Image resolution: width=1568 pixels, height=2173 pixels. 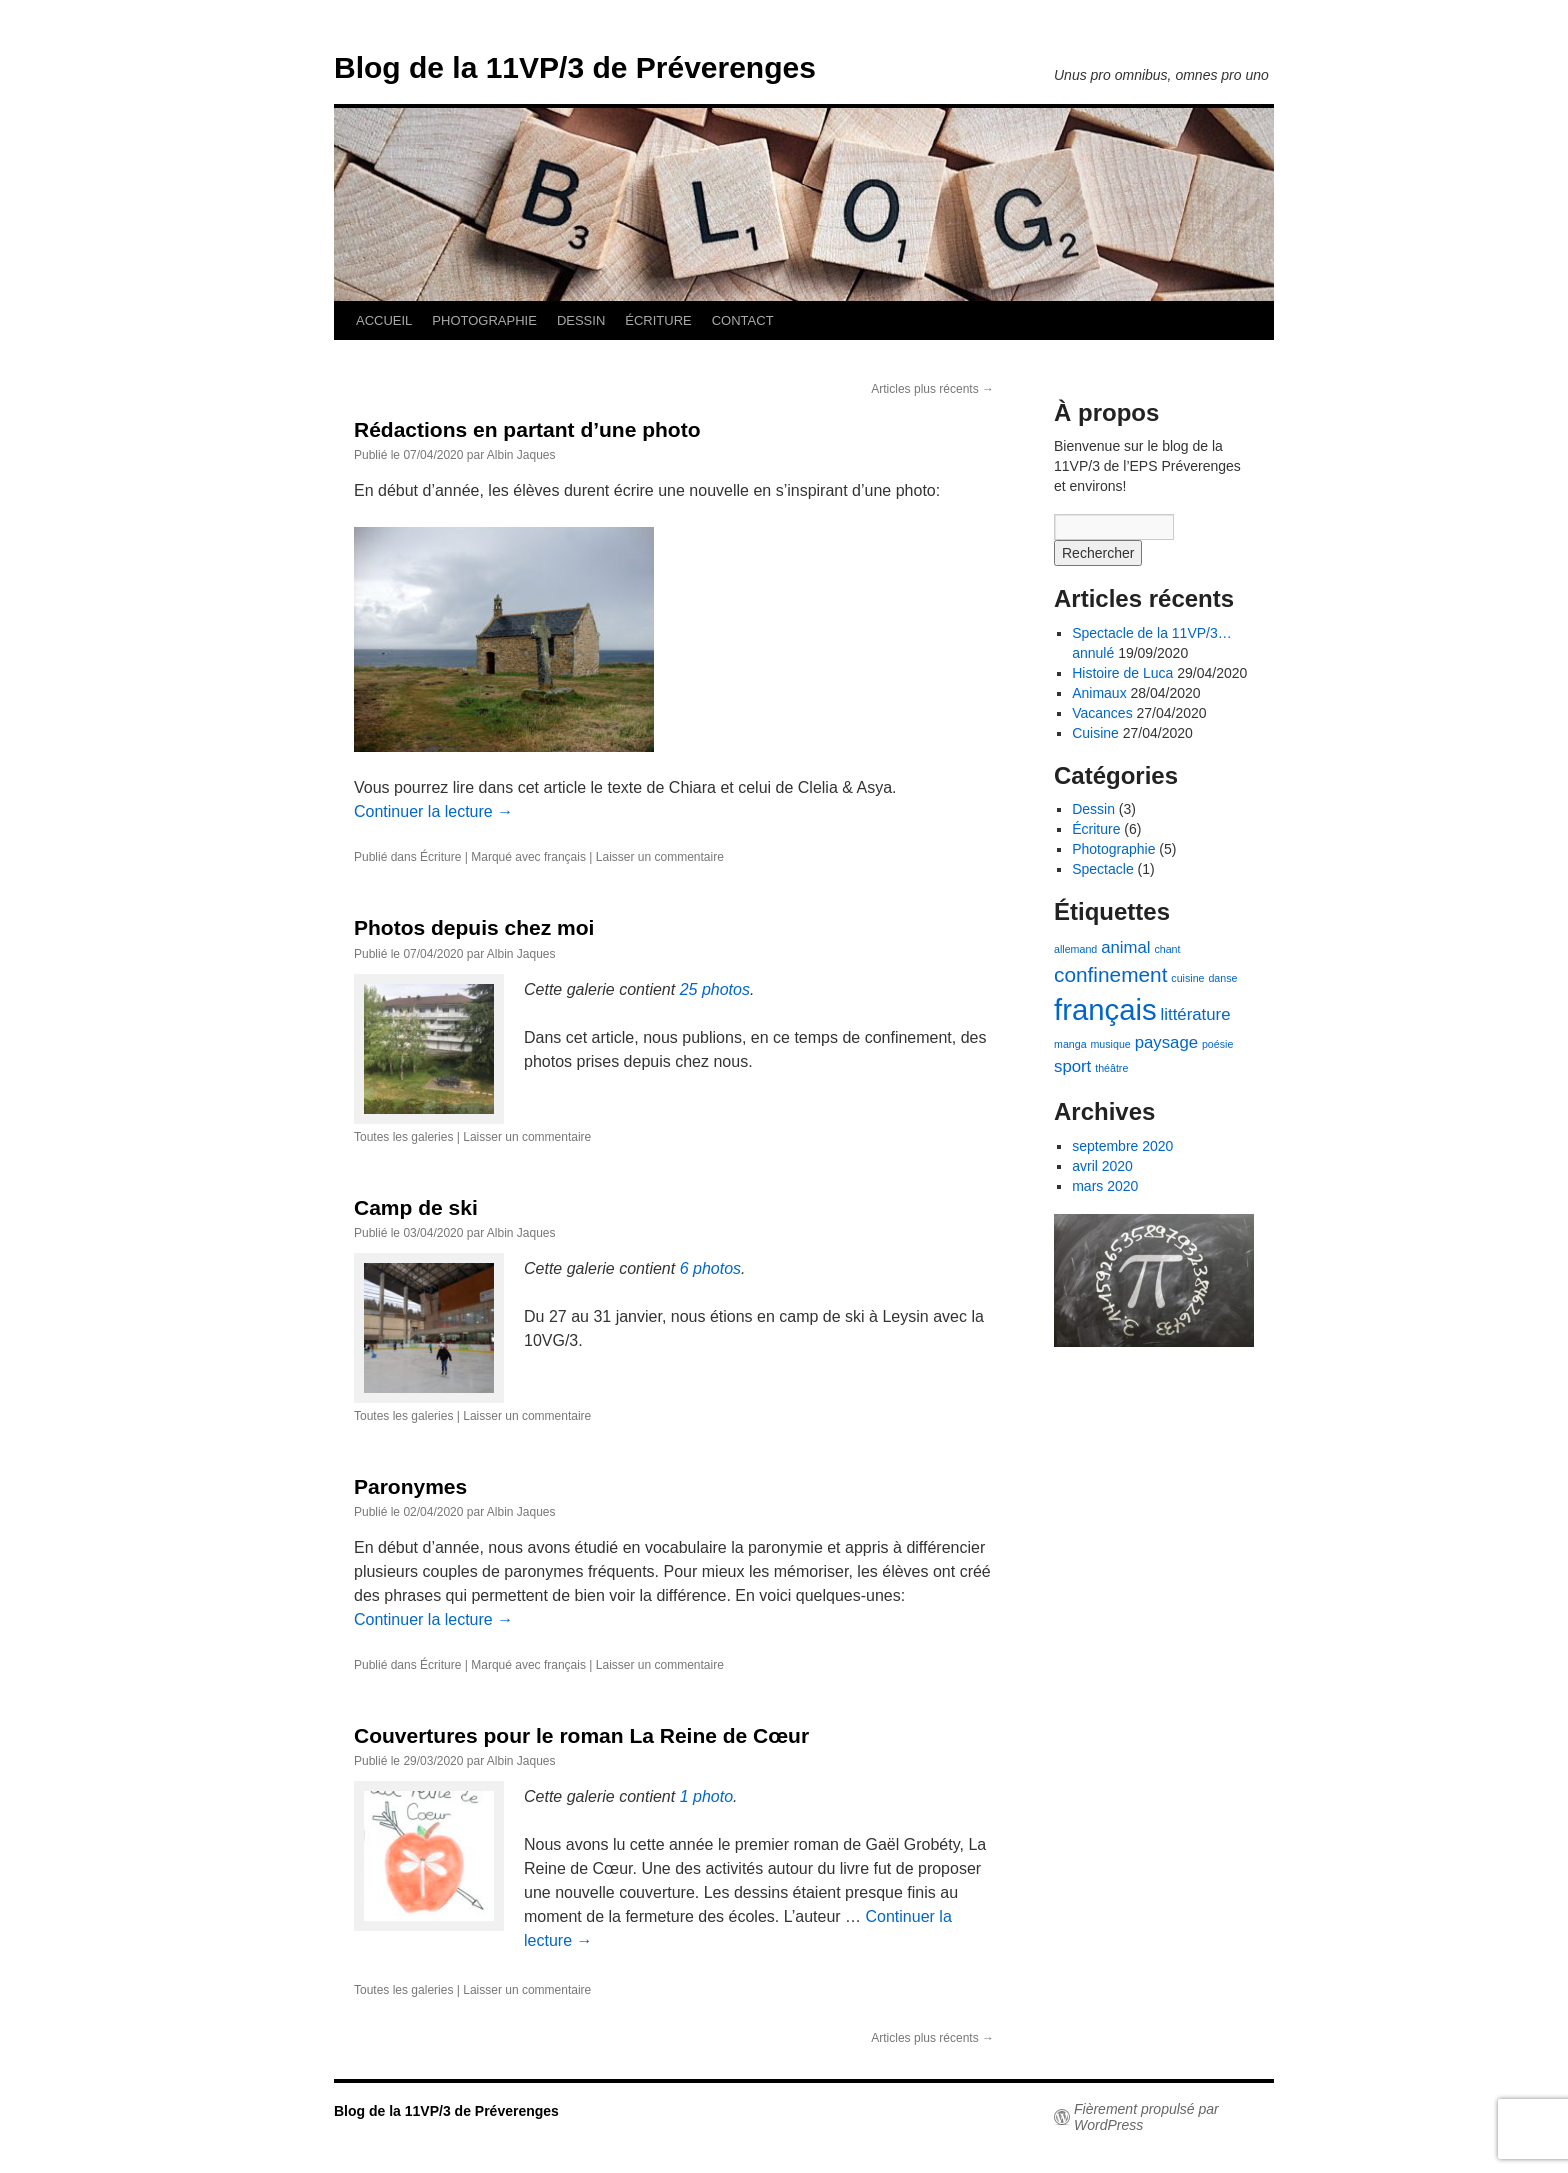 What do you see at coordinates (581, 1735) in the screenshot?
I see `Couvertures pour le roman La Reine de Cœur` at bounding box center [581, 1735].